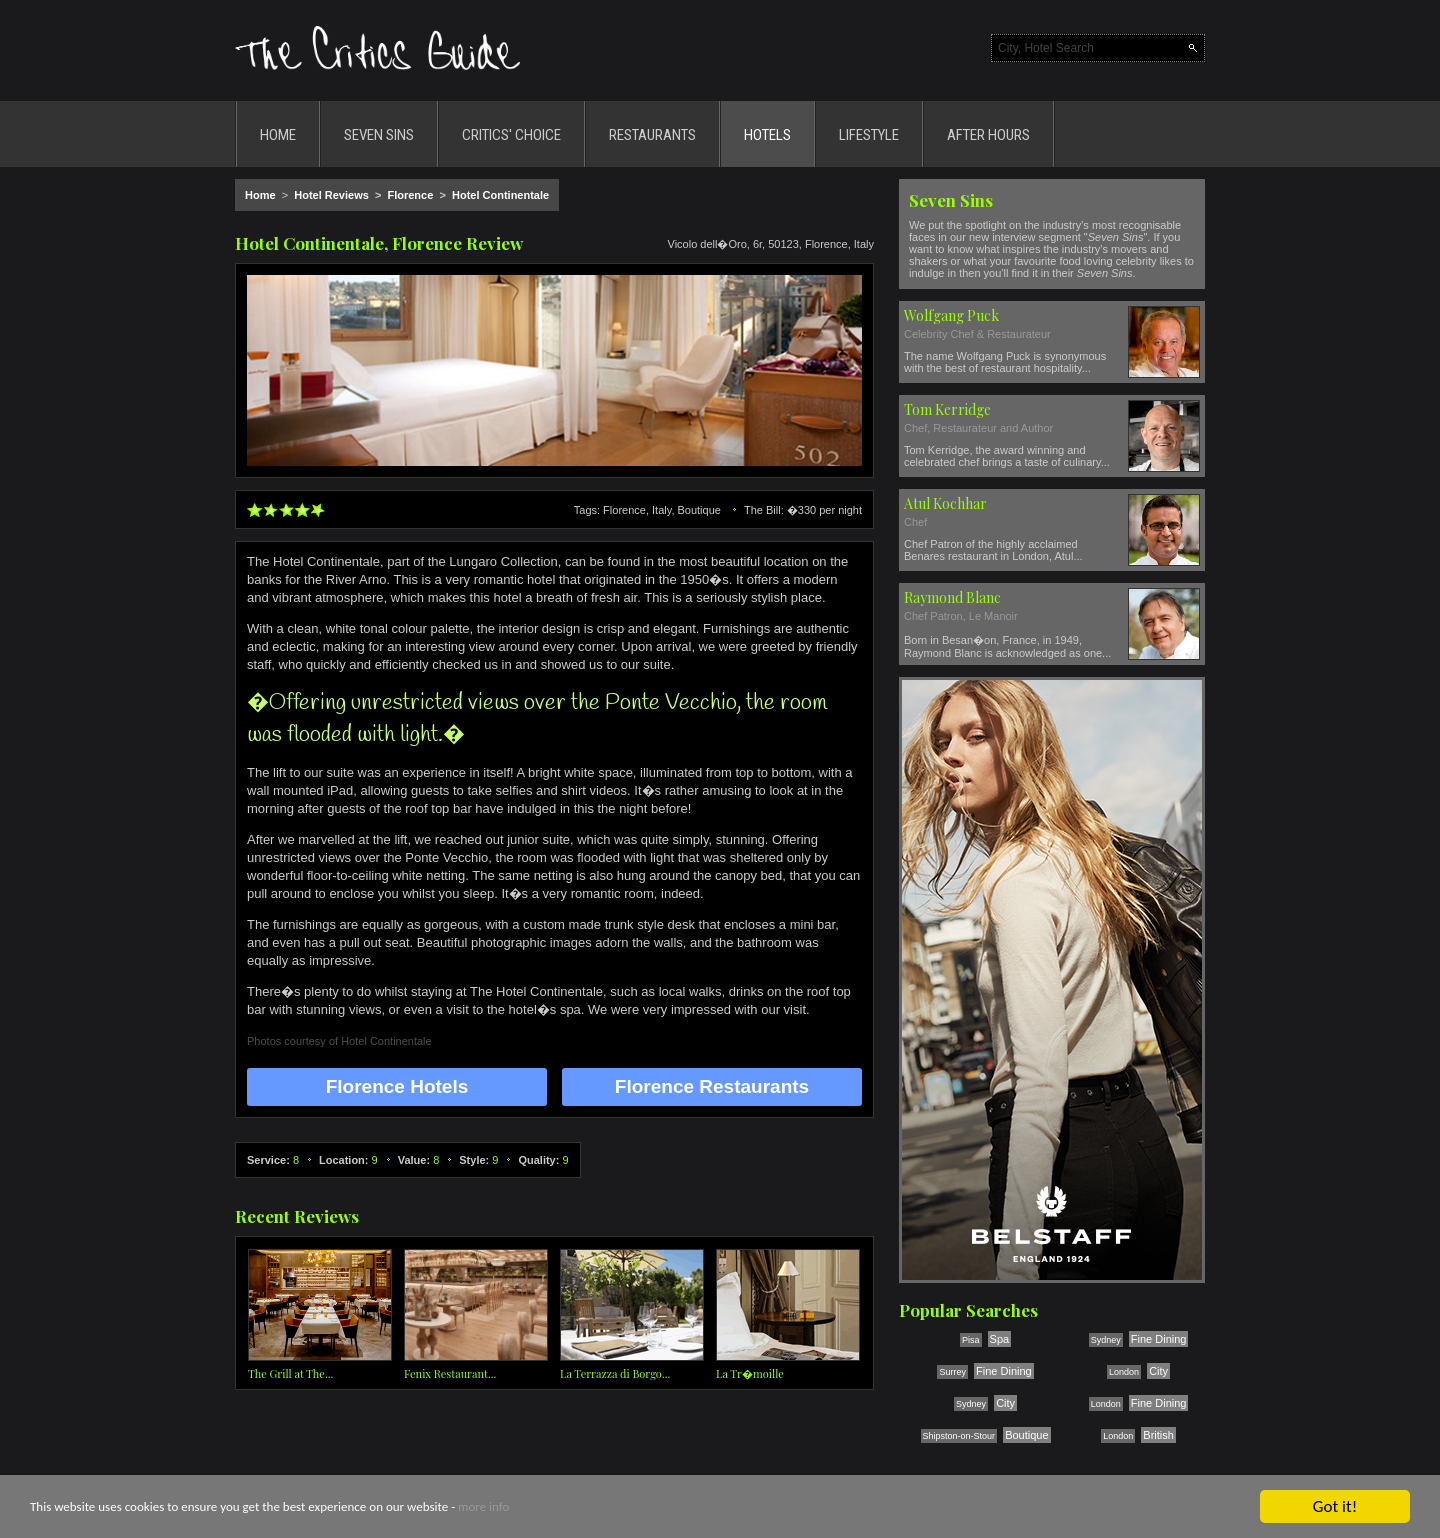 This screenshot has width=1440, height=1538. Describe the element at coordinates (410, 195) in the screenshot. I see `Florence` at that location.